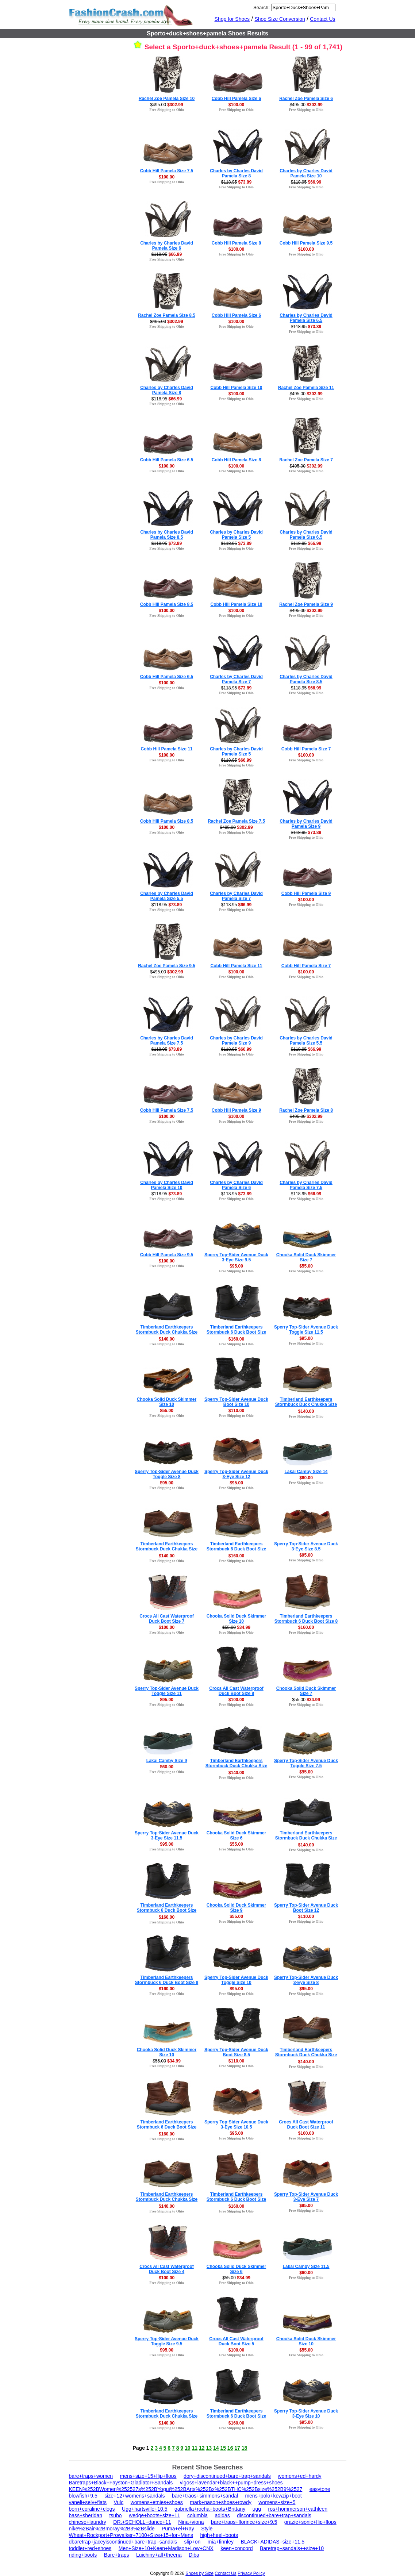  I want to click on Sperry Top-Sider Avenue Duck 3-Eye Size 10.5, so click(236, 2124).